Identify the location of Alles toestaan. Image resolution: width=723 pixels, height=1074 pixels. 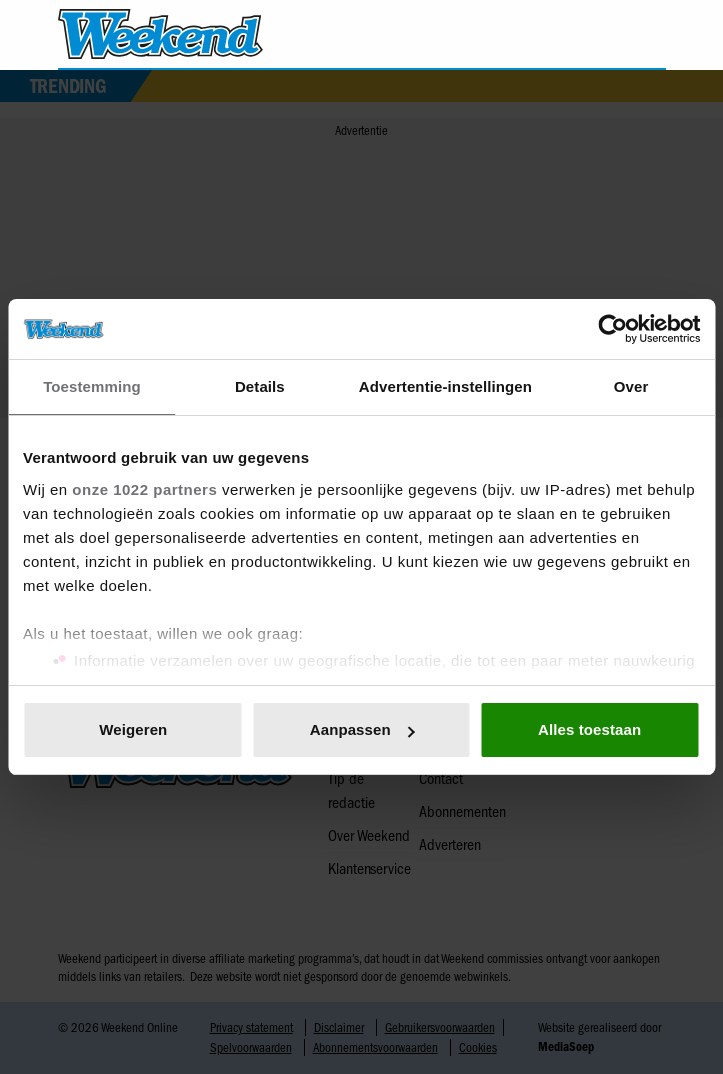
(589, 729).